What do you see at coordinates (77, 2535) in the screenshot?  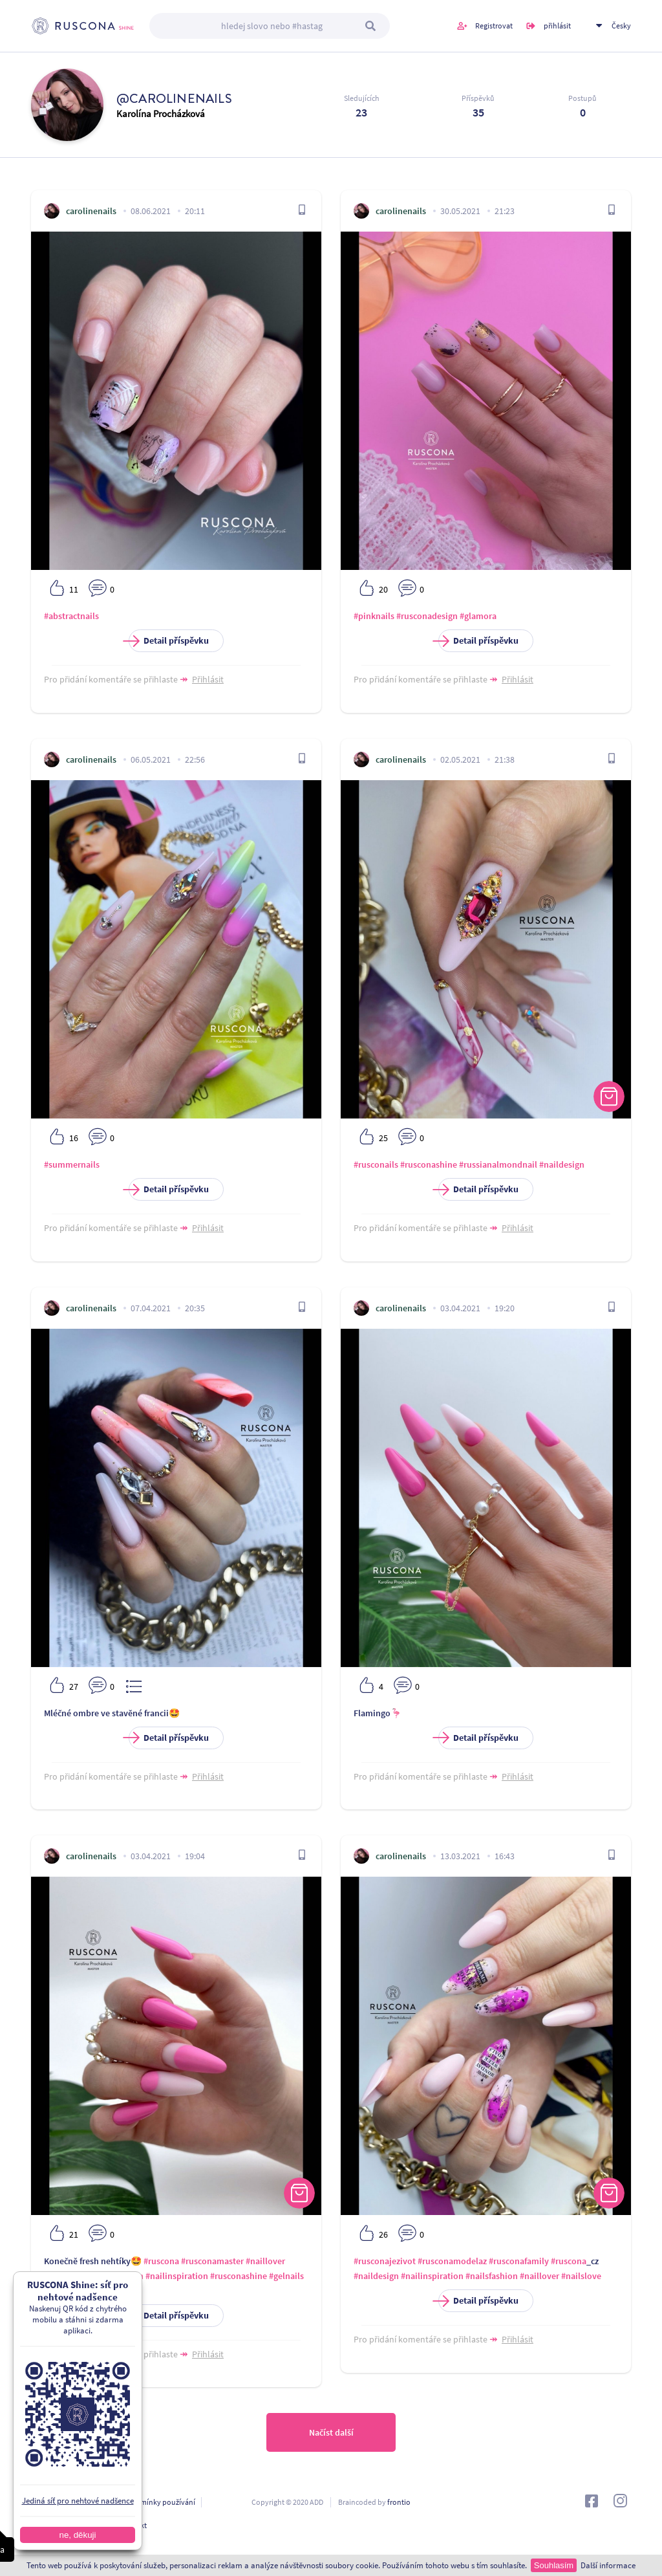 I see `ne, děkuji` at bounding box center [77, 2535].